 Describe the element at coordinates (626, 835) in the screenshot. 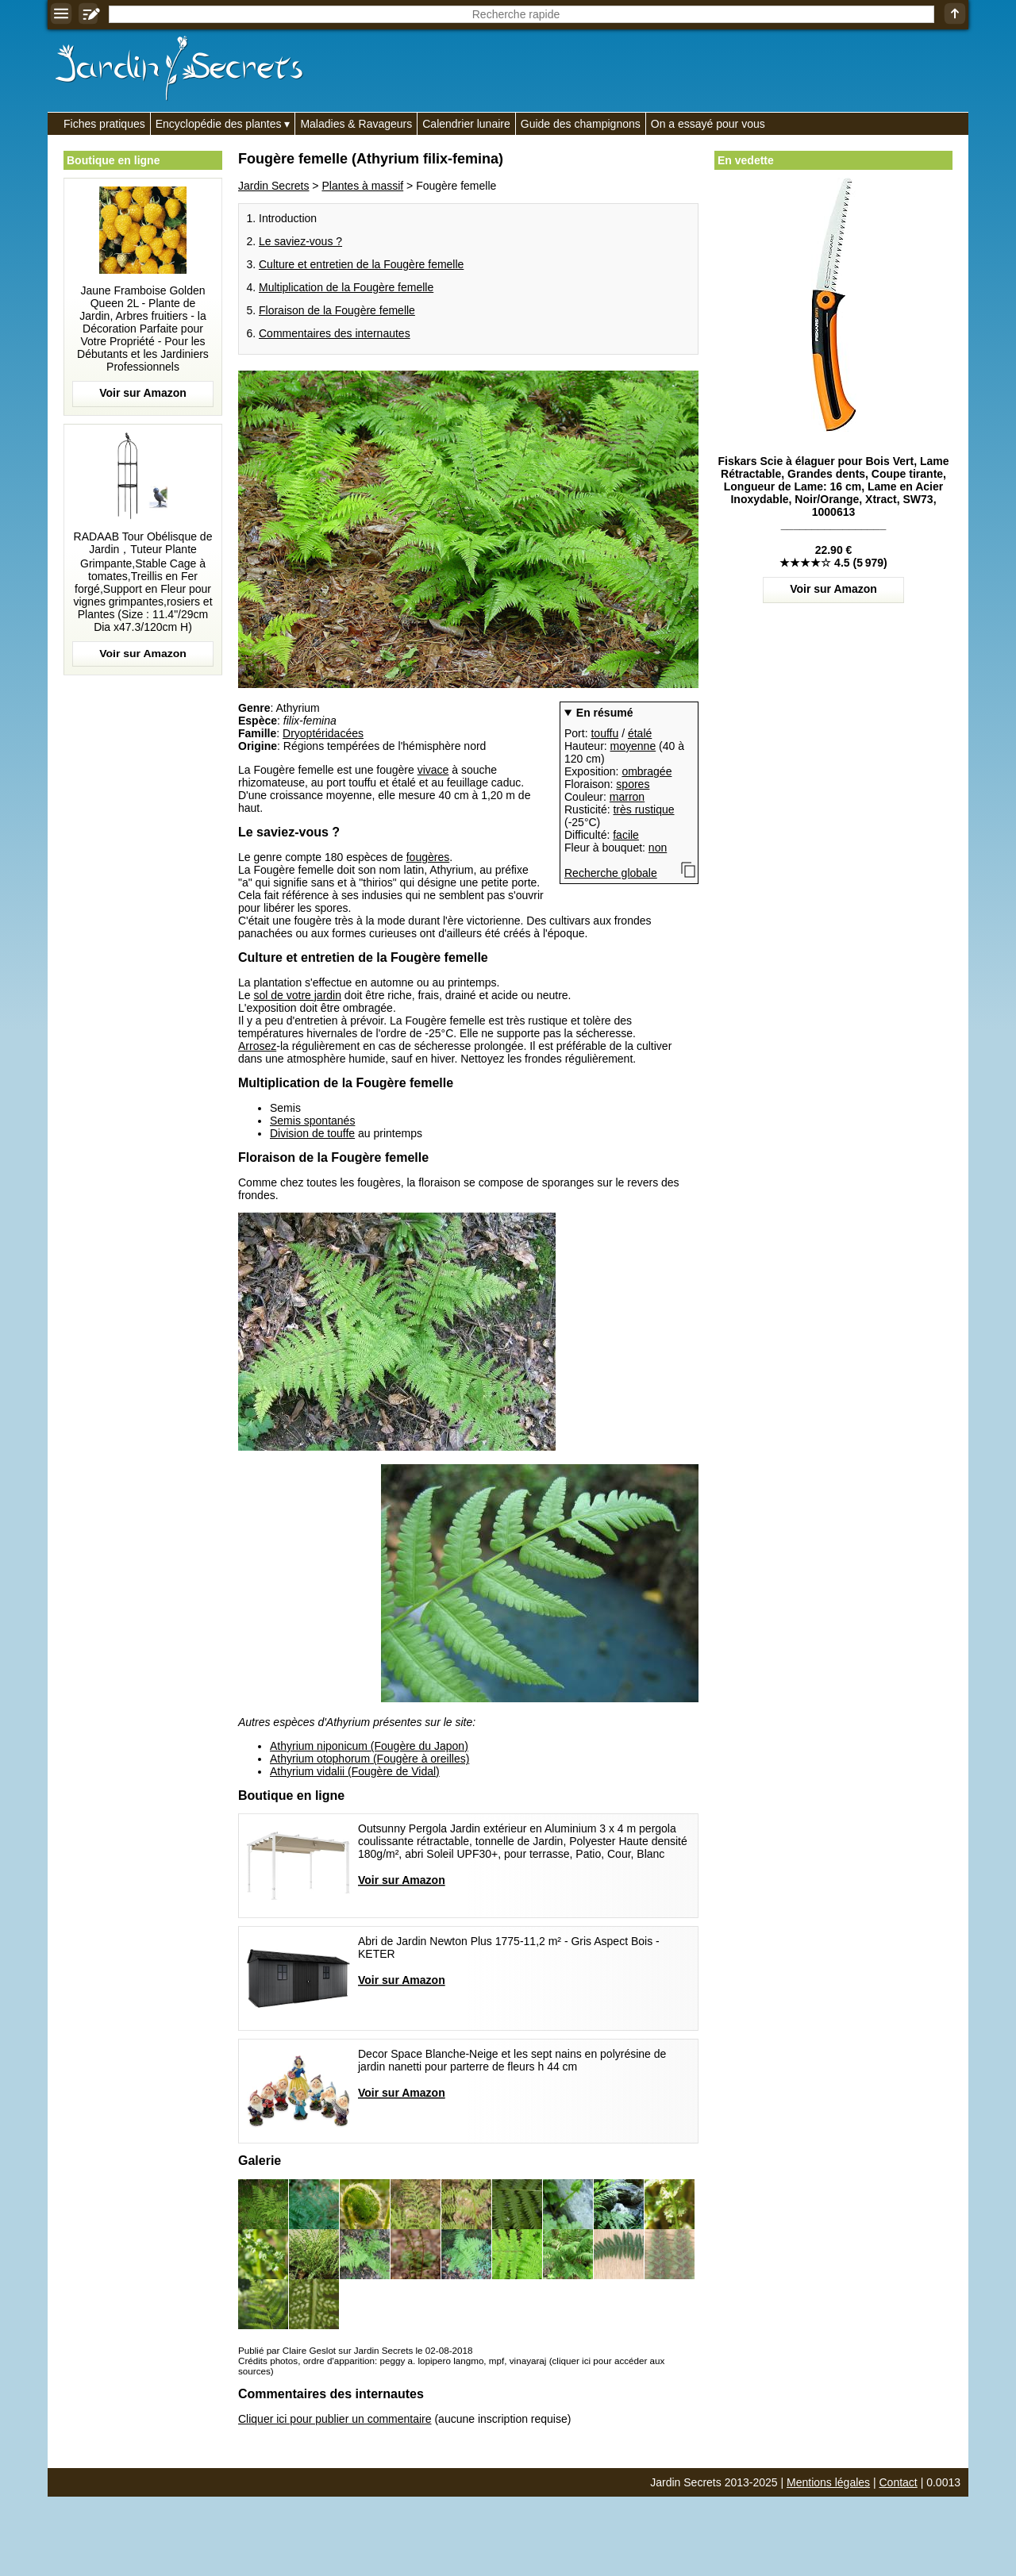

I see `facile` at that location.